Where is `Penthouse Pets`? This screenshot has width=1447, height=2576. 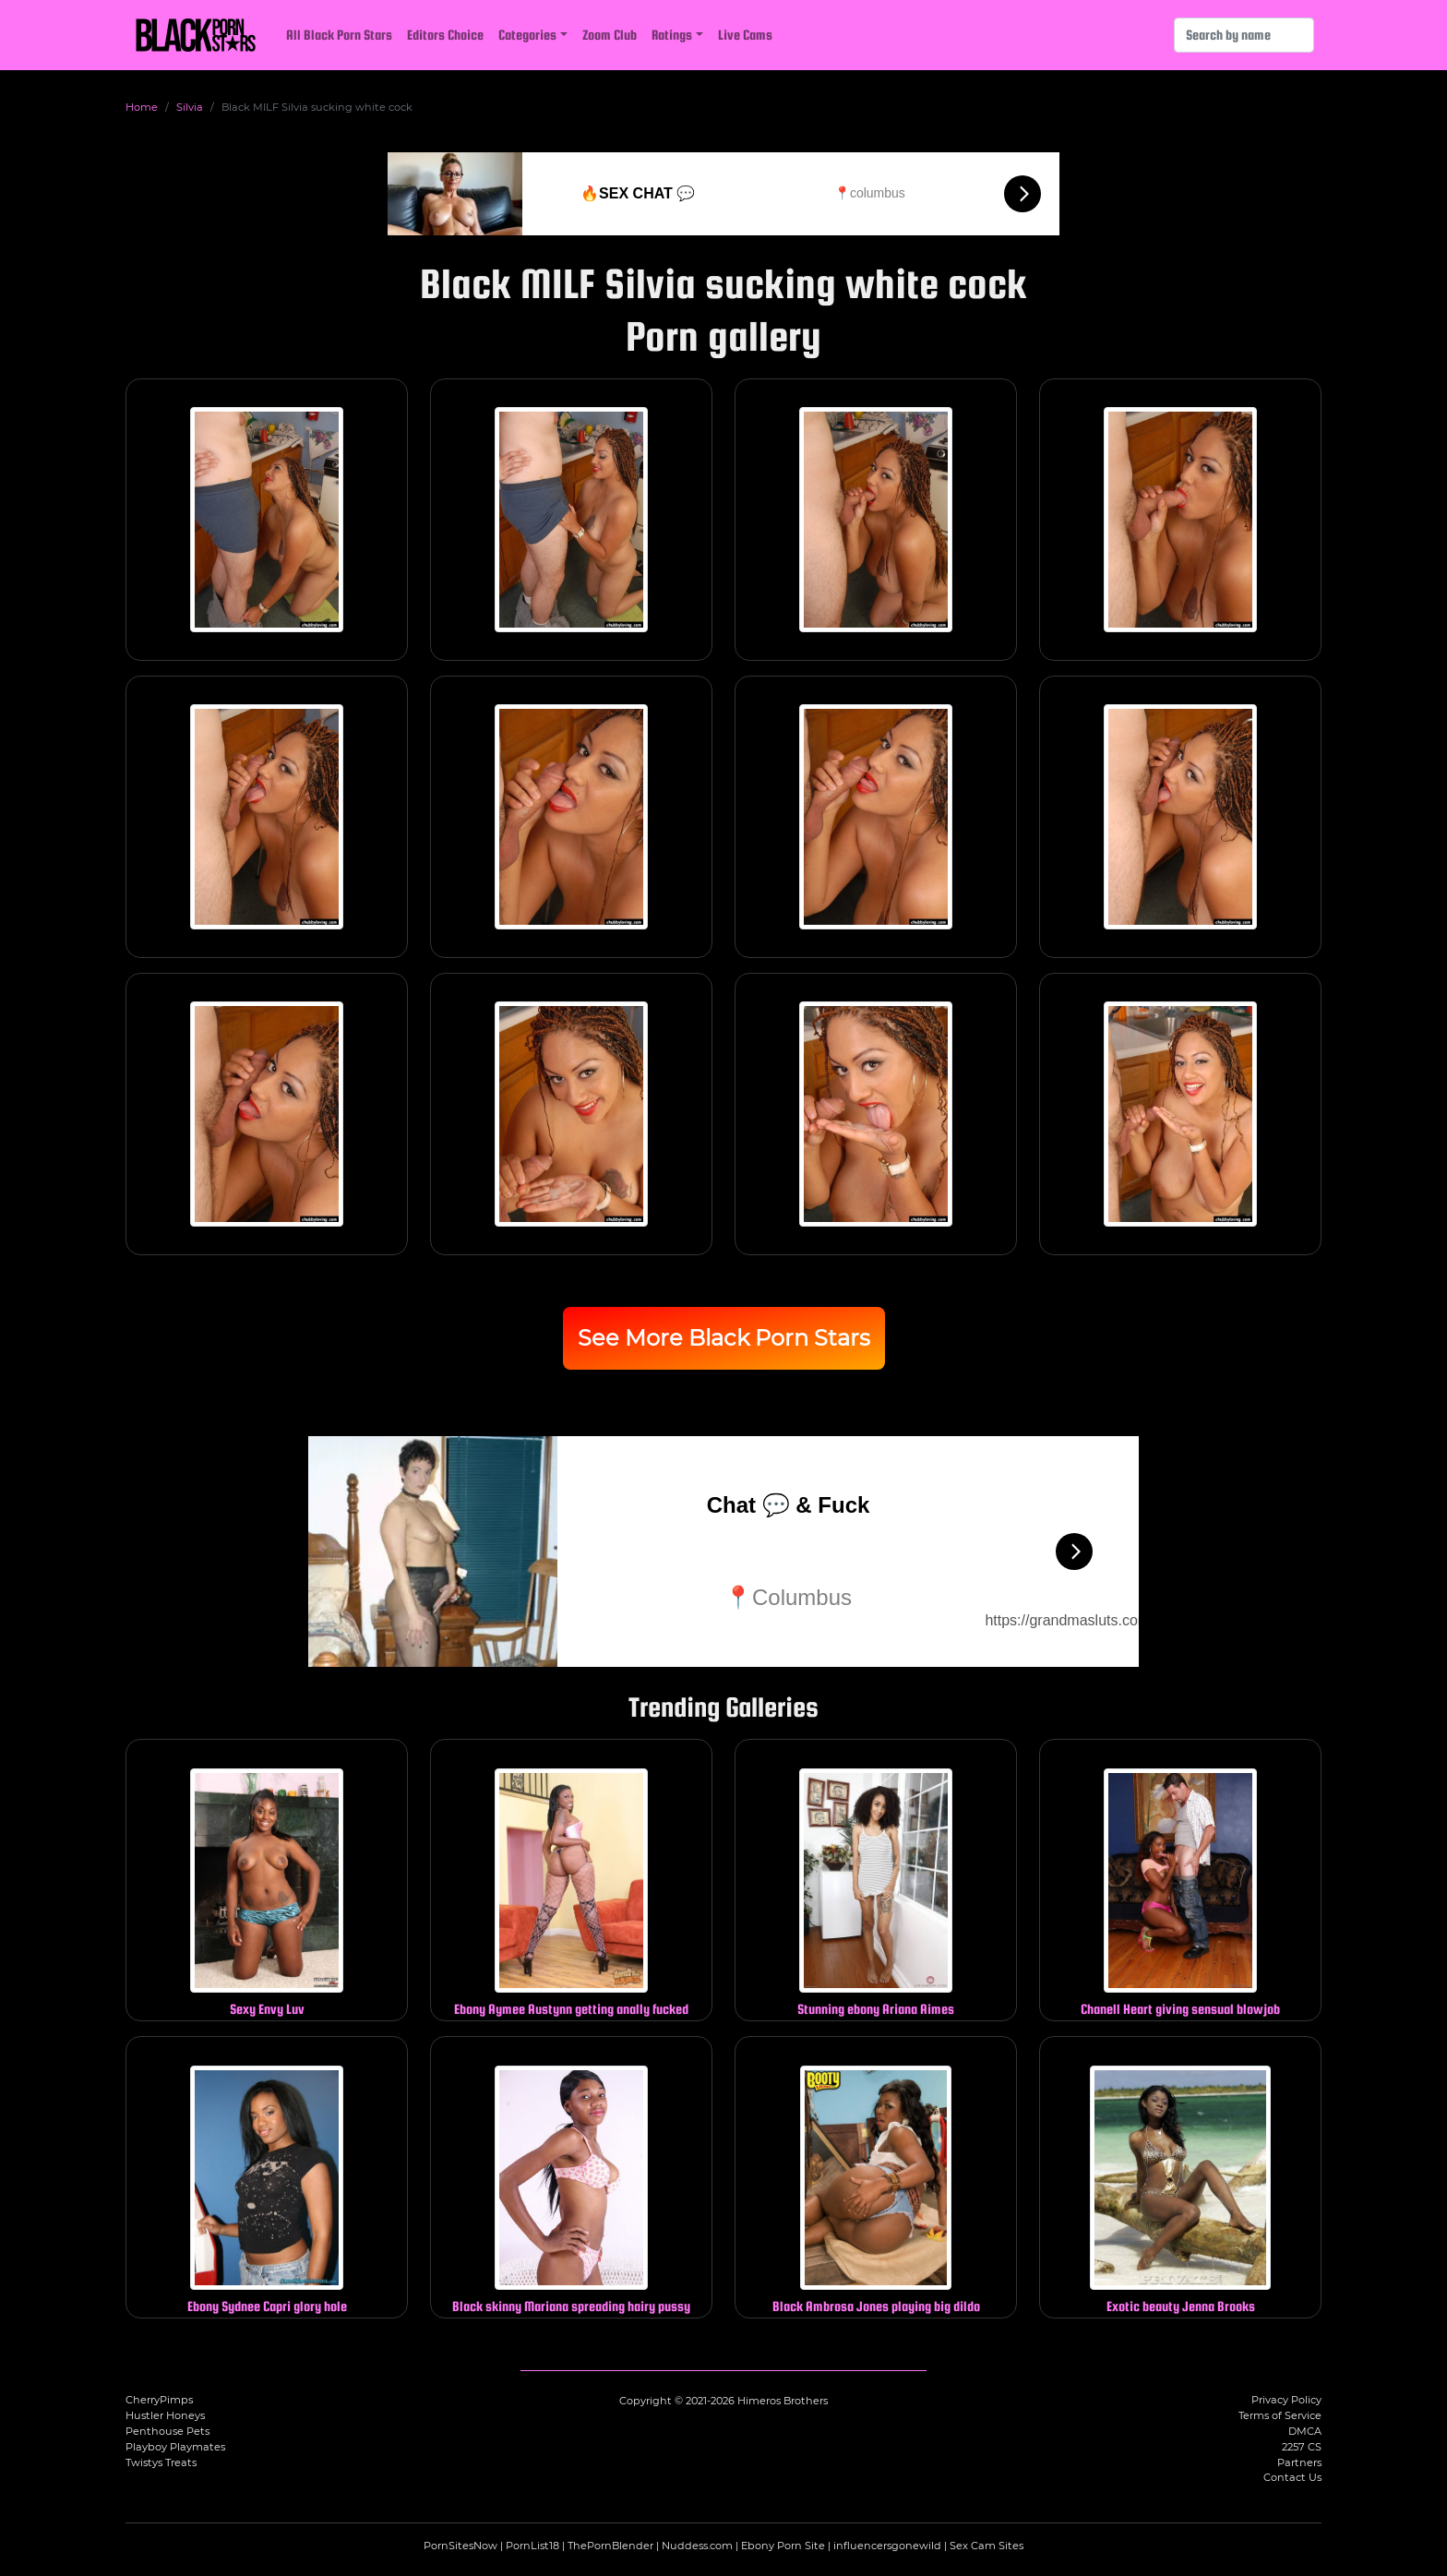
Penthouse Pets is located at coordinates (167, 2431).